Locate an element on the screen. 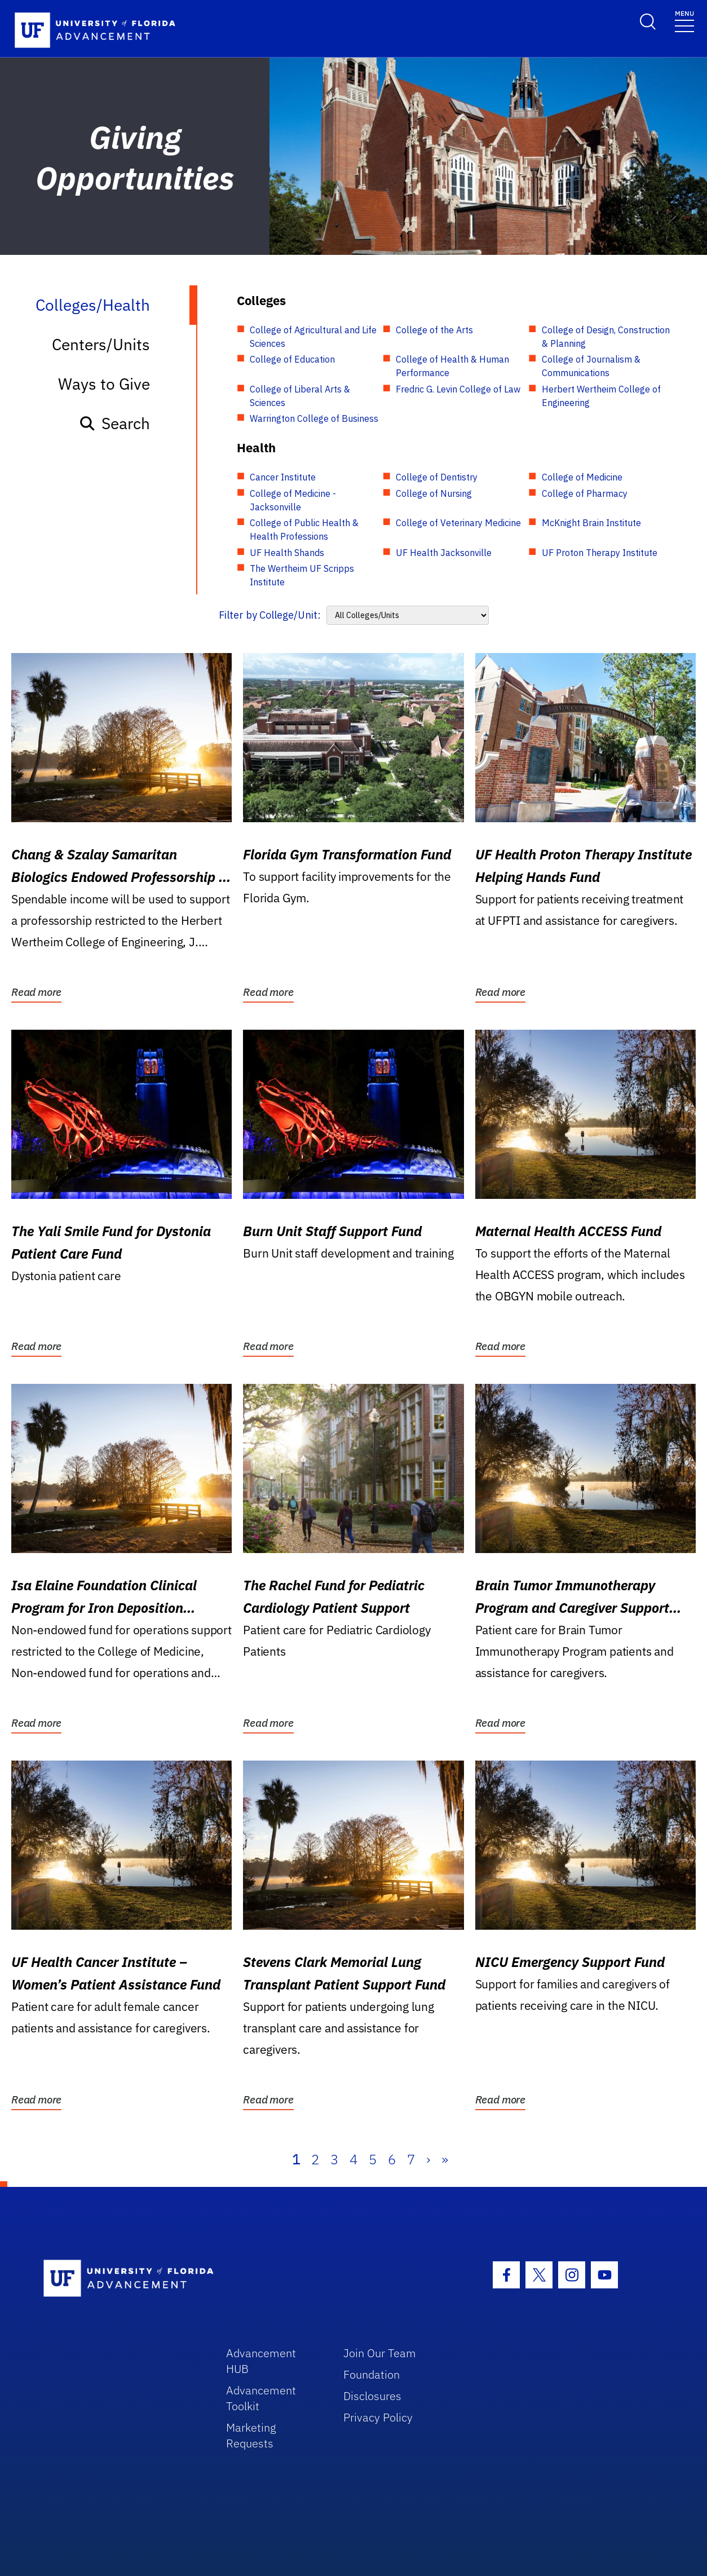  [Toggle navigation] is located at coordinates (684, 21).